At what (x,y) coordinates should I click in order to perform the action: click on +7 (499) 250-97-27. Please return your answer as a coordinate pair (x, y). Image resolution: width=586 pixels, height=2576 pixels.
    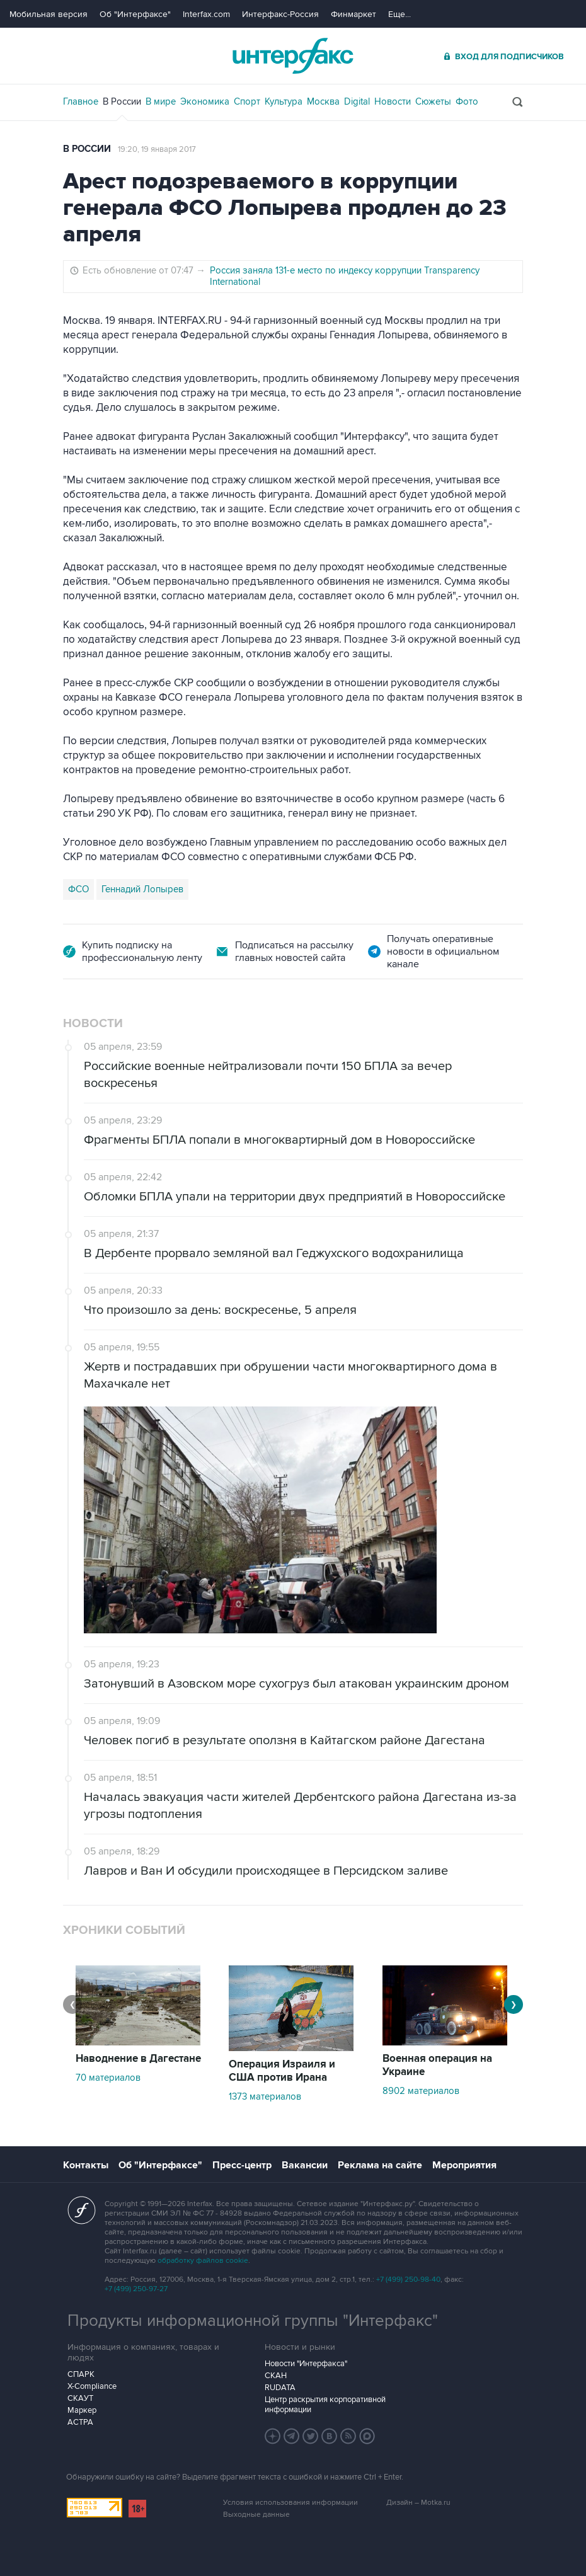
    Looking at the image, I should click on (136, 2289).